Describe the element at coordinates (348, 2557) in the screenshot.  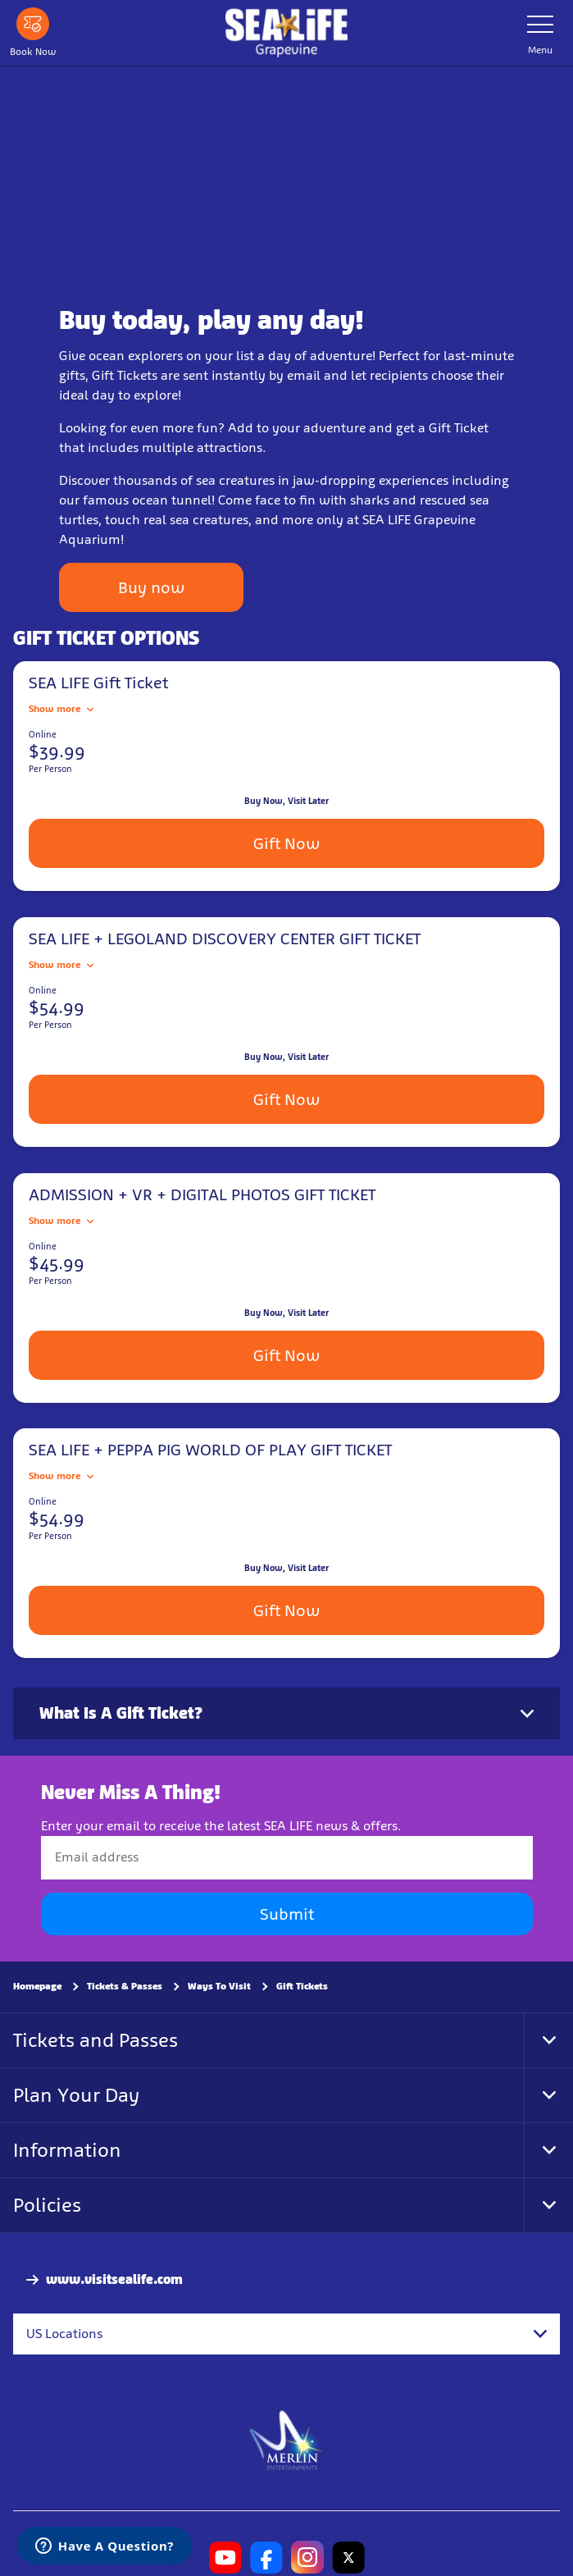
I see `[SL Grapevine Twitter]` at that location.